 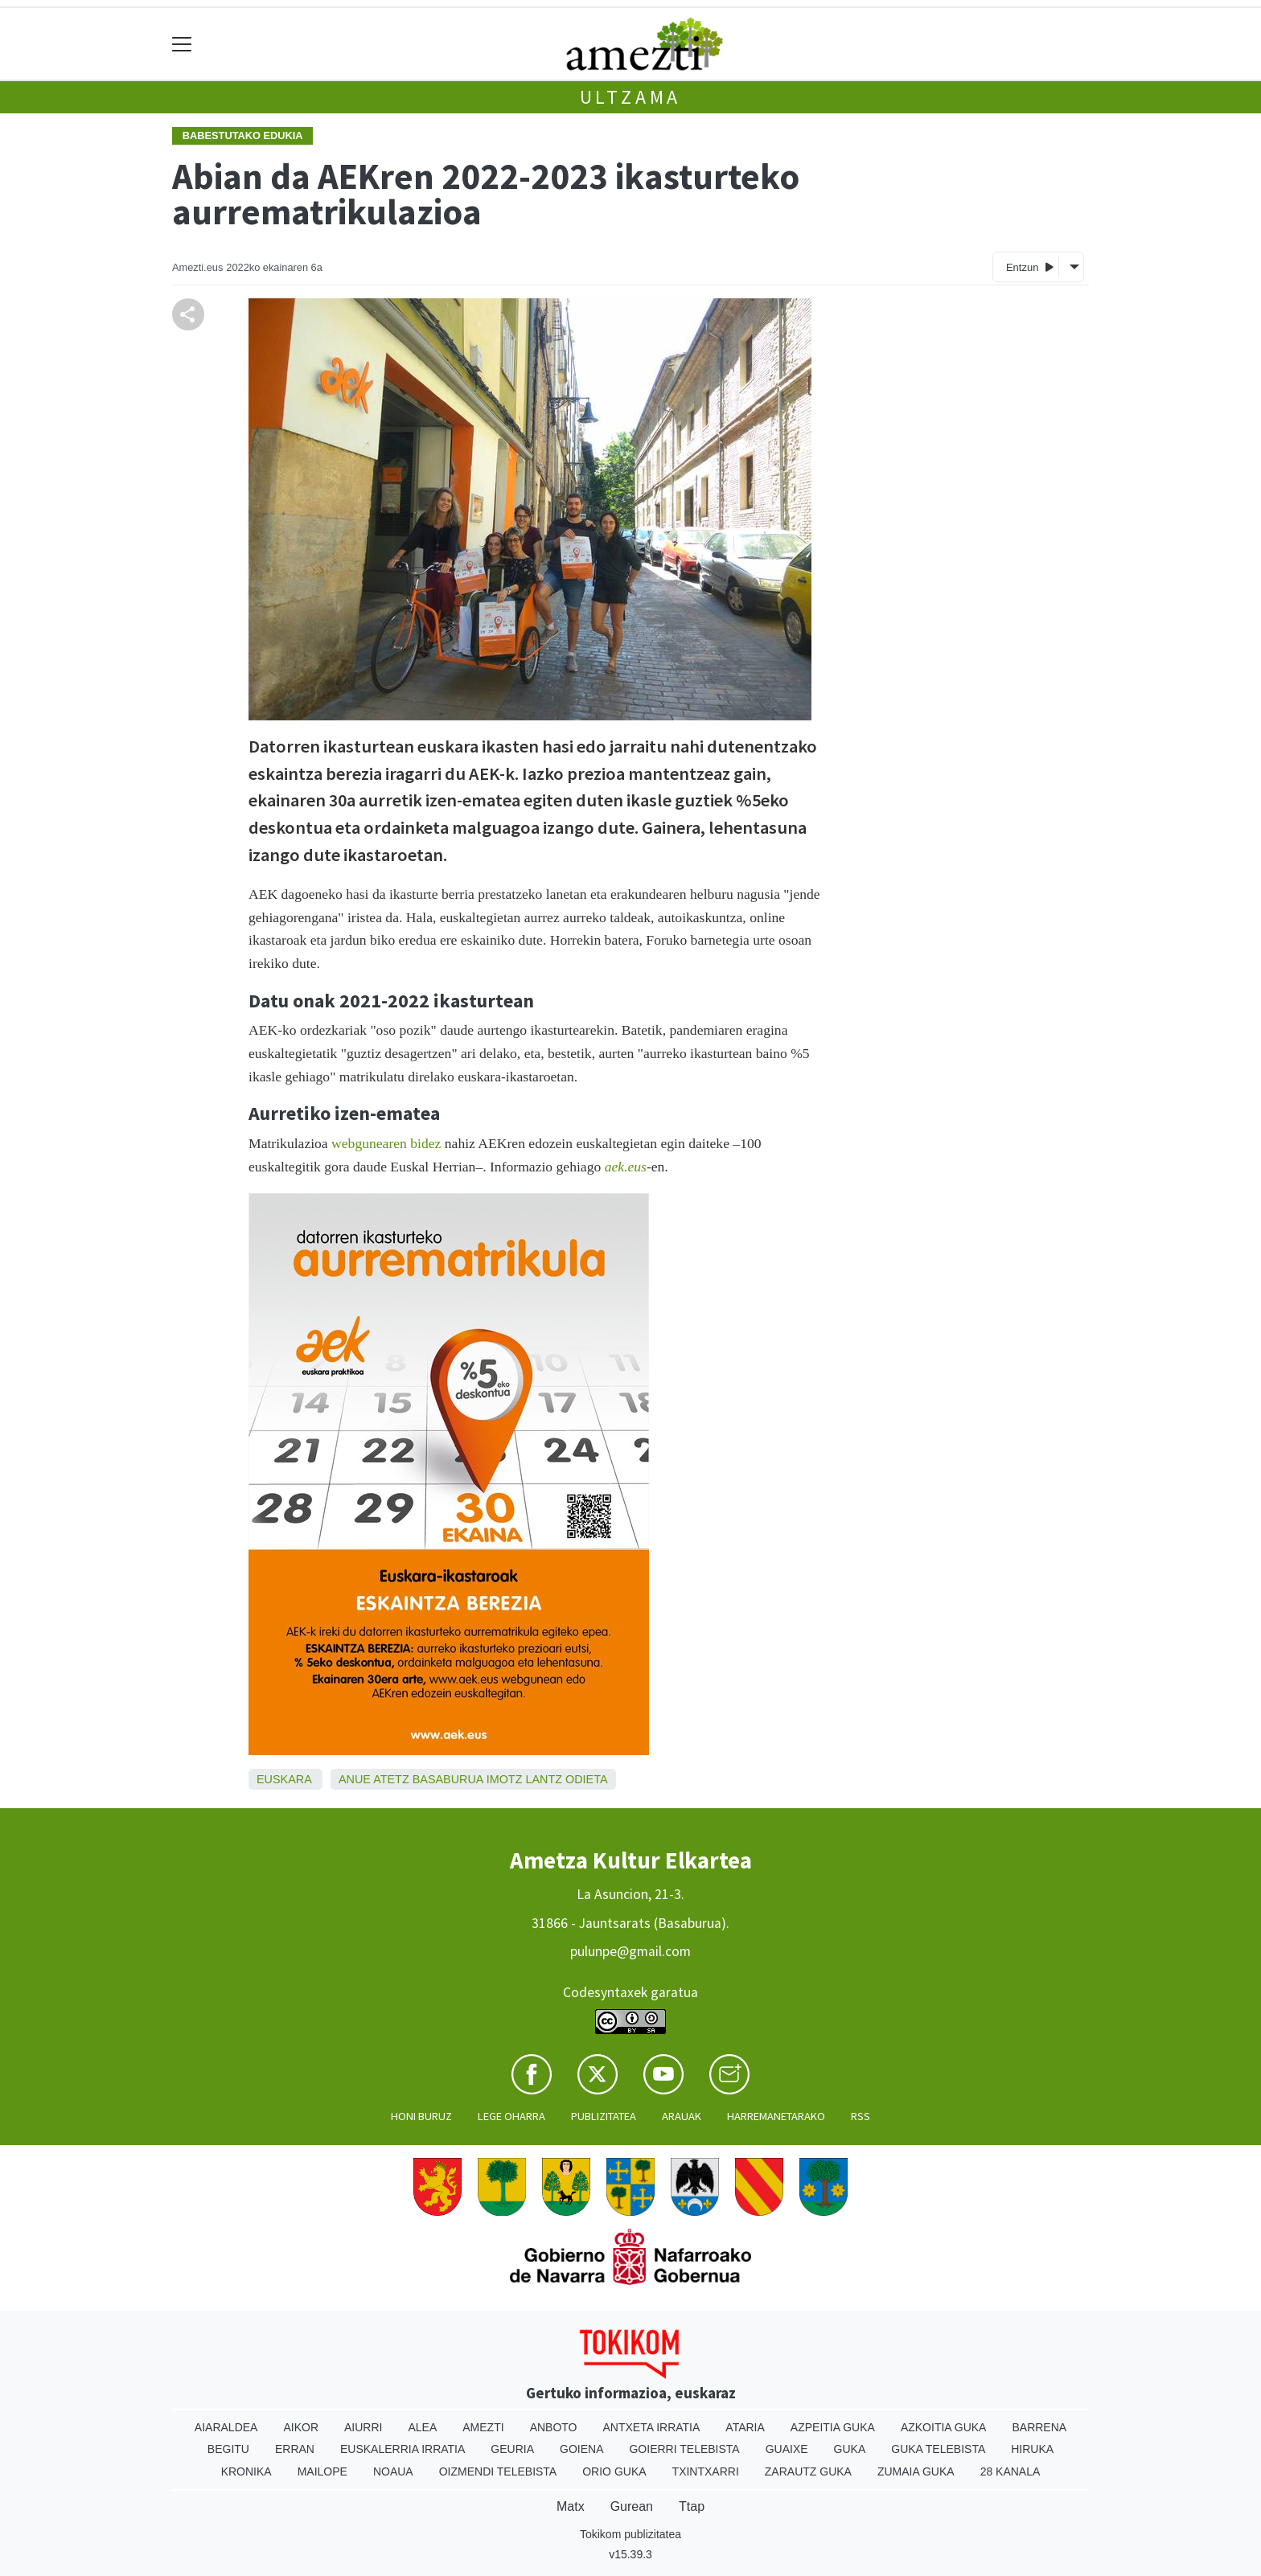 What do you see at coordinates (511, 2116) in the screenshot?
I see `Lege oharra` at bounding box center [511, 2116].